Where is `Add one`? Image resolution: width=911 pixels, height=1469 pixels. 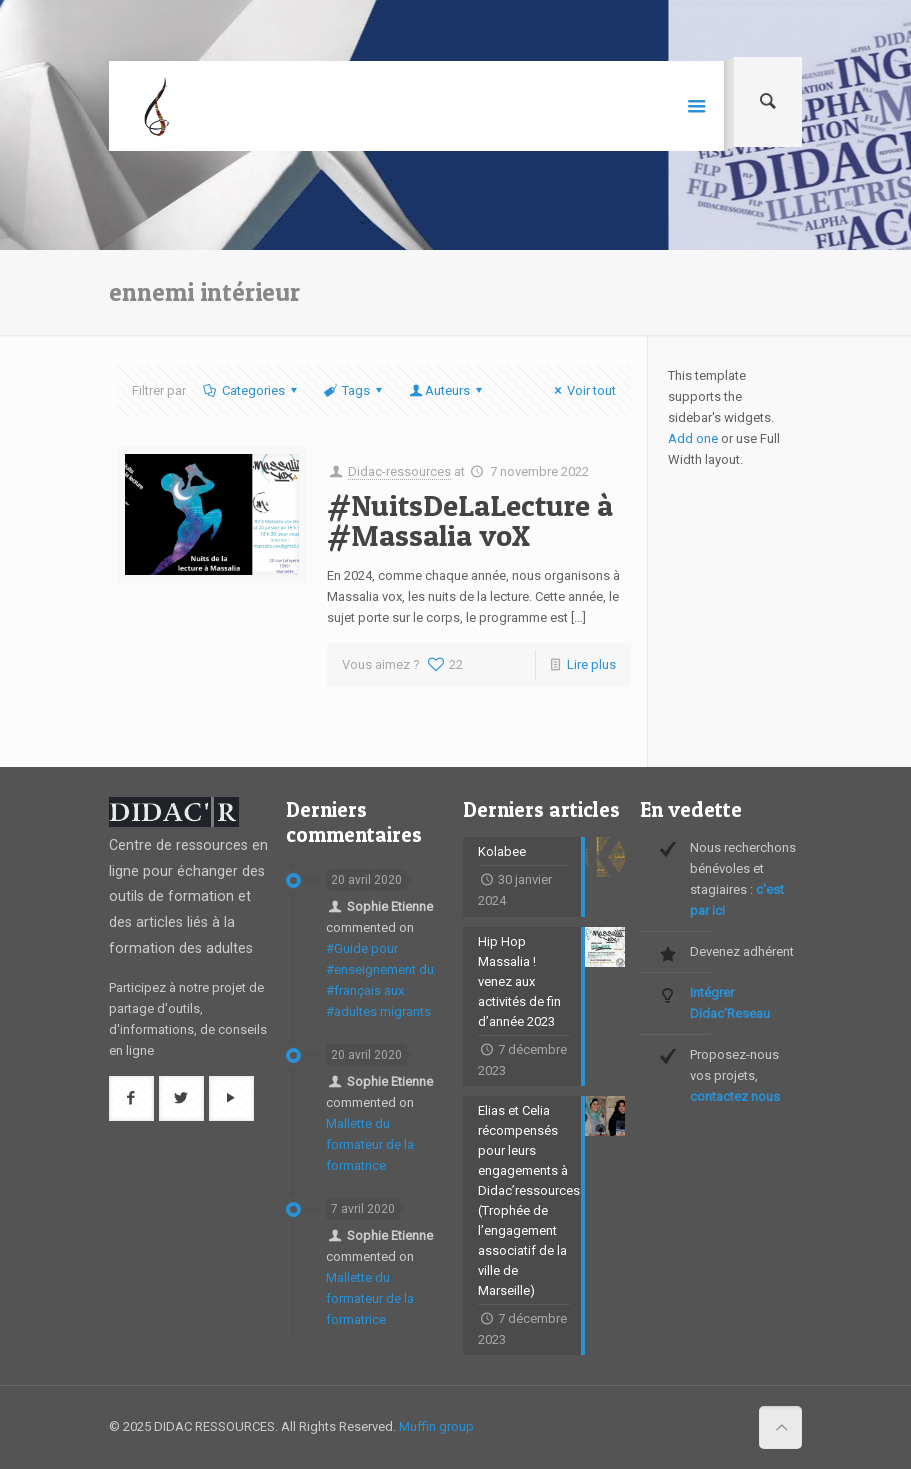 Add one is located at coordinates (693, 438).